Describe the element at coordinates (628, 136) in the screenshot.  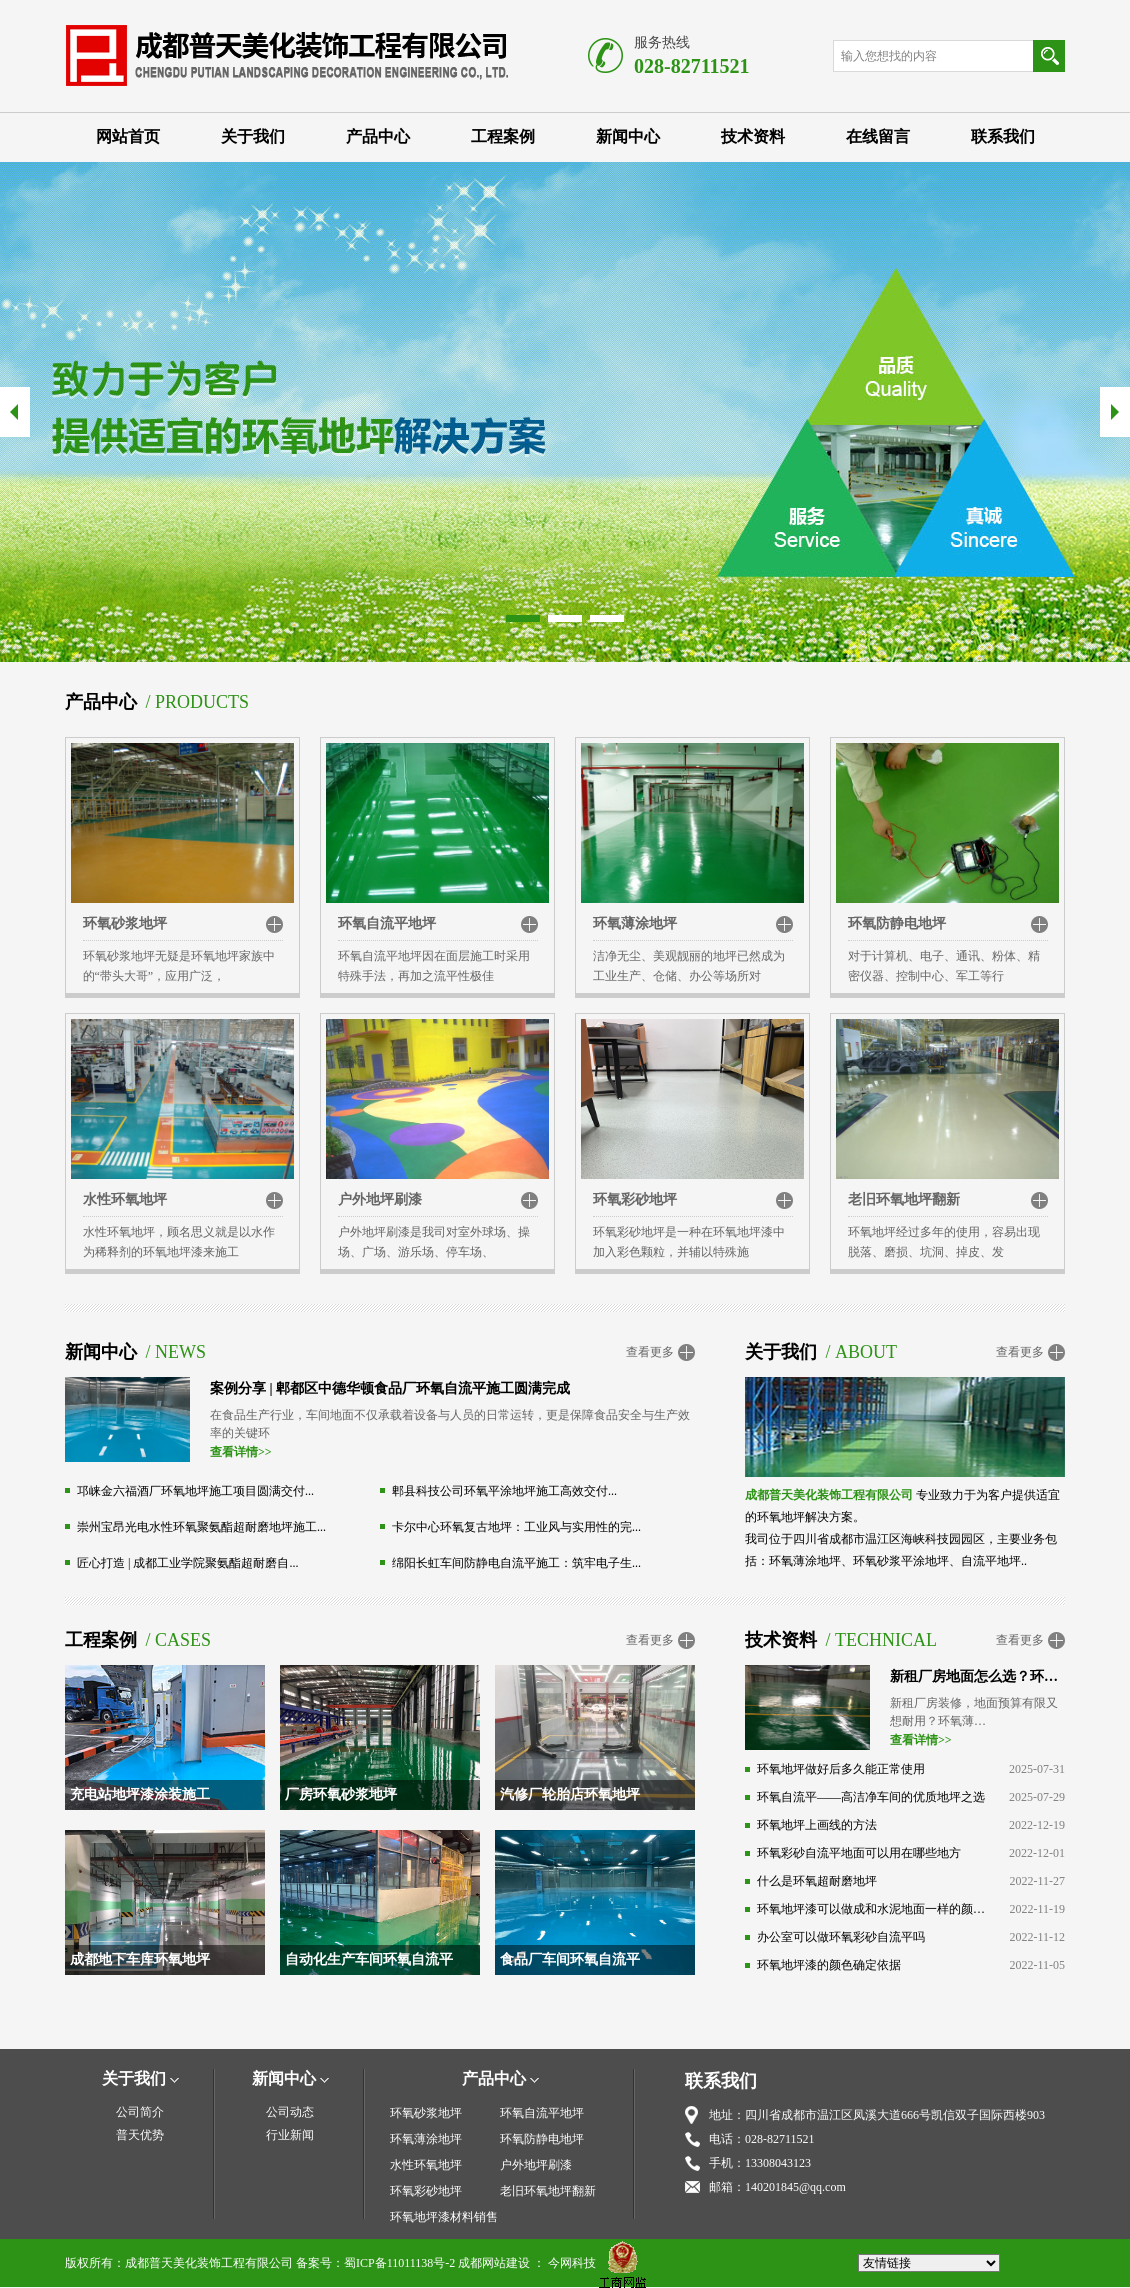
I see `新闻中心` at that location.